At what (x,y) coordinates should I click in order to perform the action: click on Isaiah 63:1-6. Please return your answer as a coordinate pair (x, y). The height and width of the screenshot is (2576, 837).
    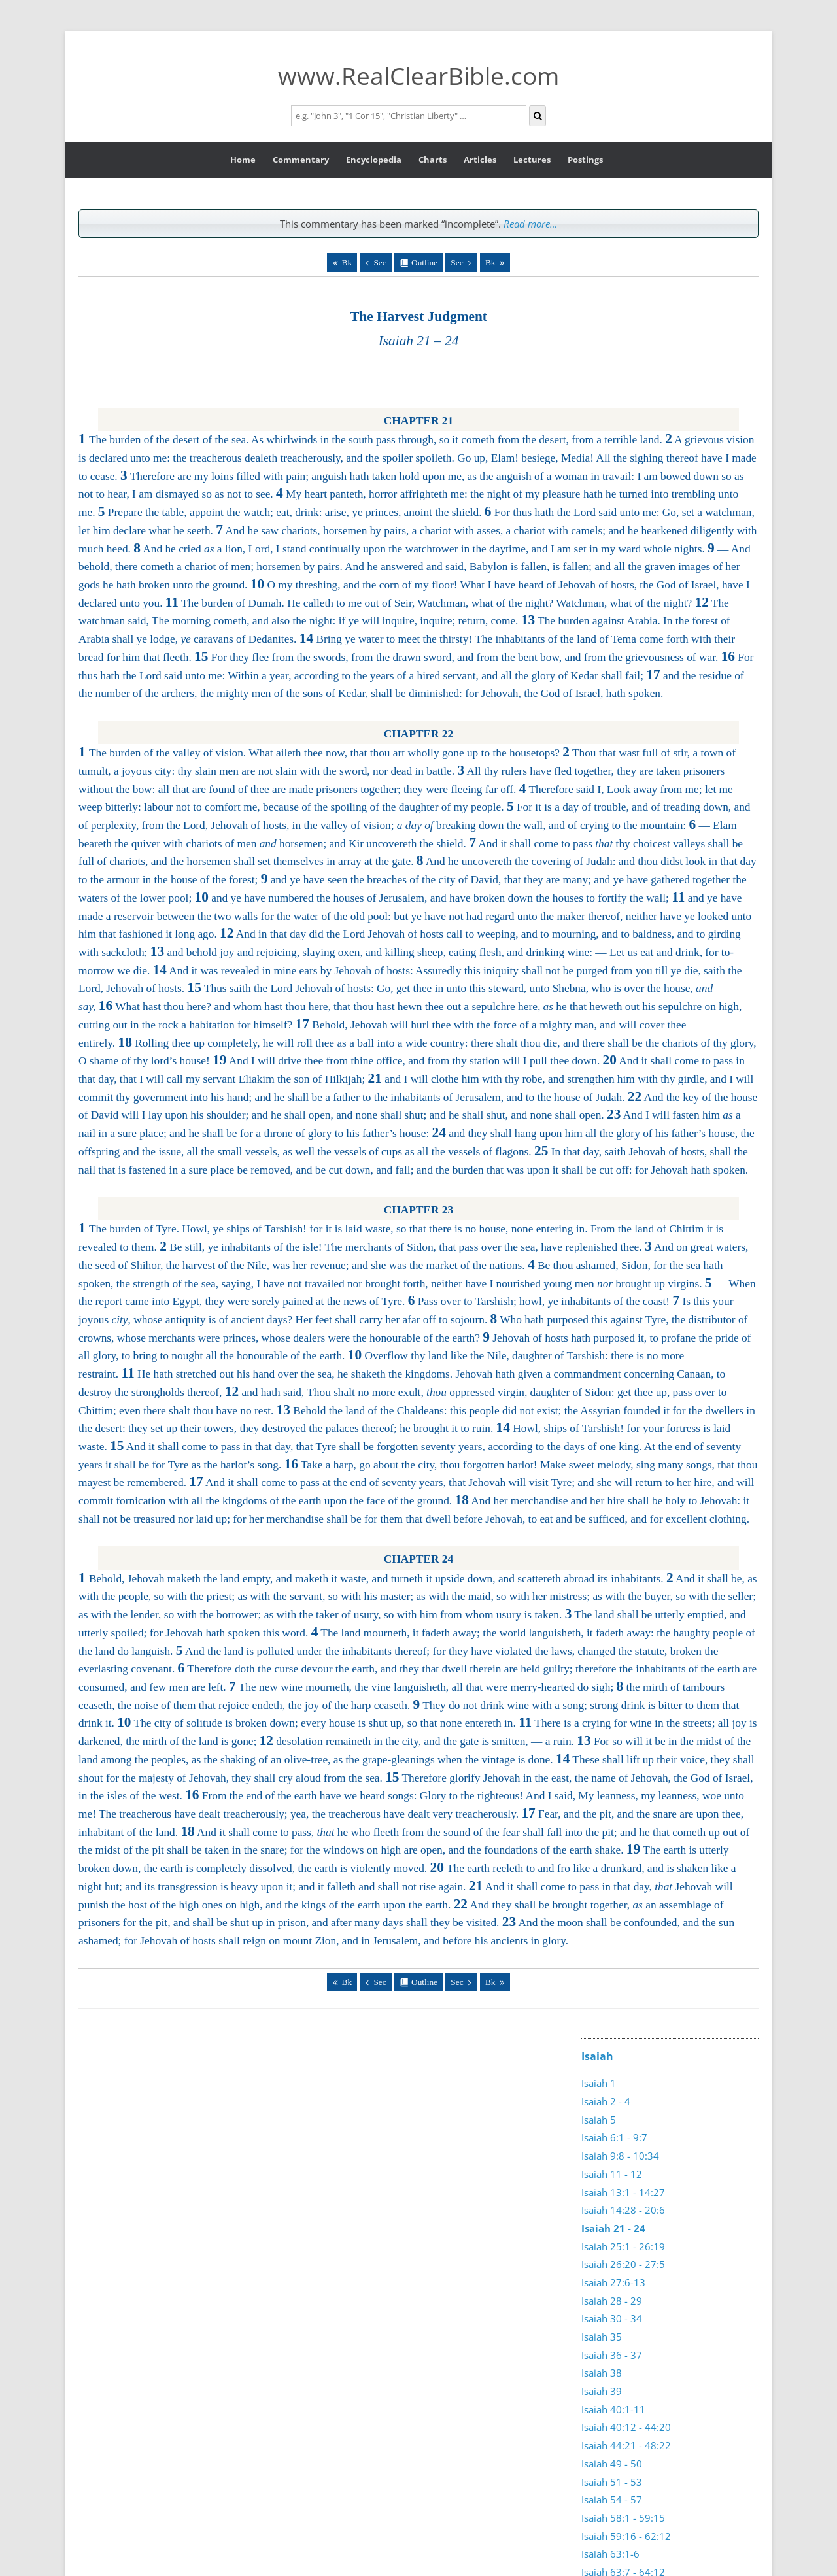
    Looking at the image, I should click on (610, 2553).